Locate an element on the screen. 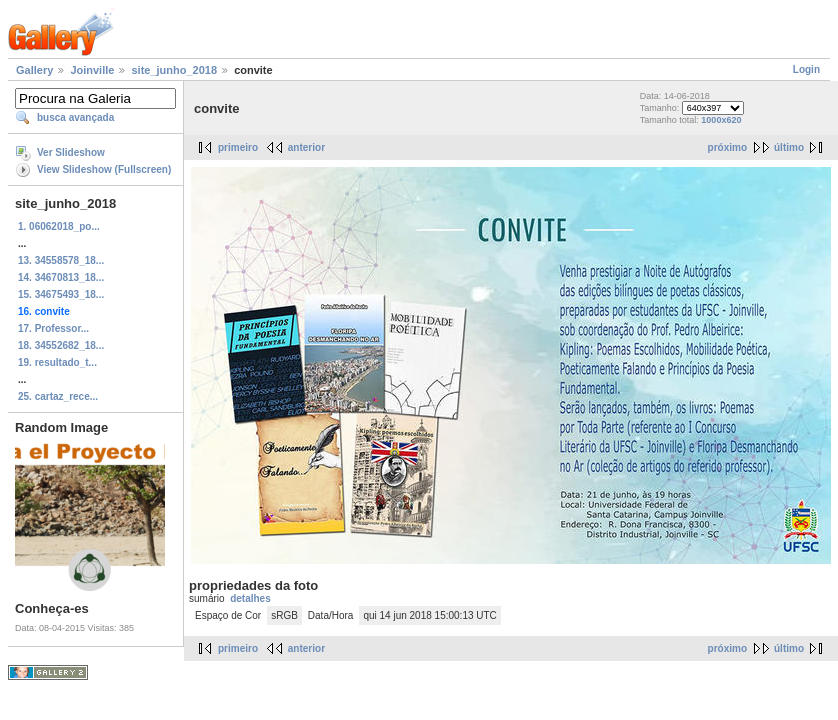 The height and width of the screenshot is (720, 838). 14. 34670813_18... is located at coordinates (61, 277).